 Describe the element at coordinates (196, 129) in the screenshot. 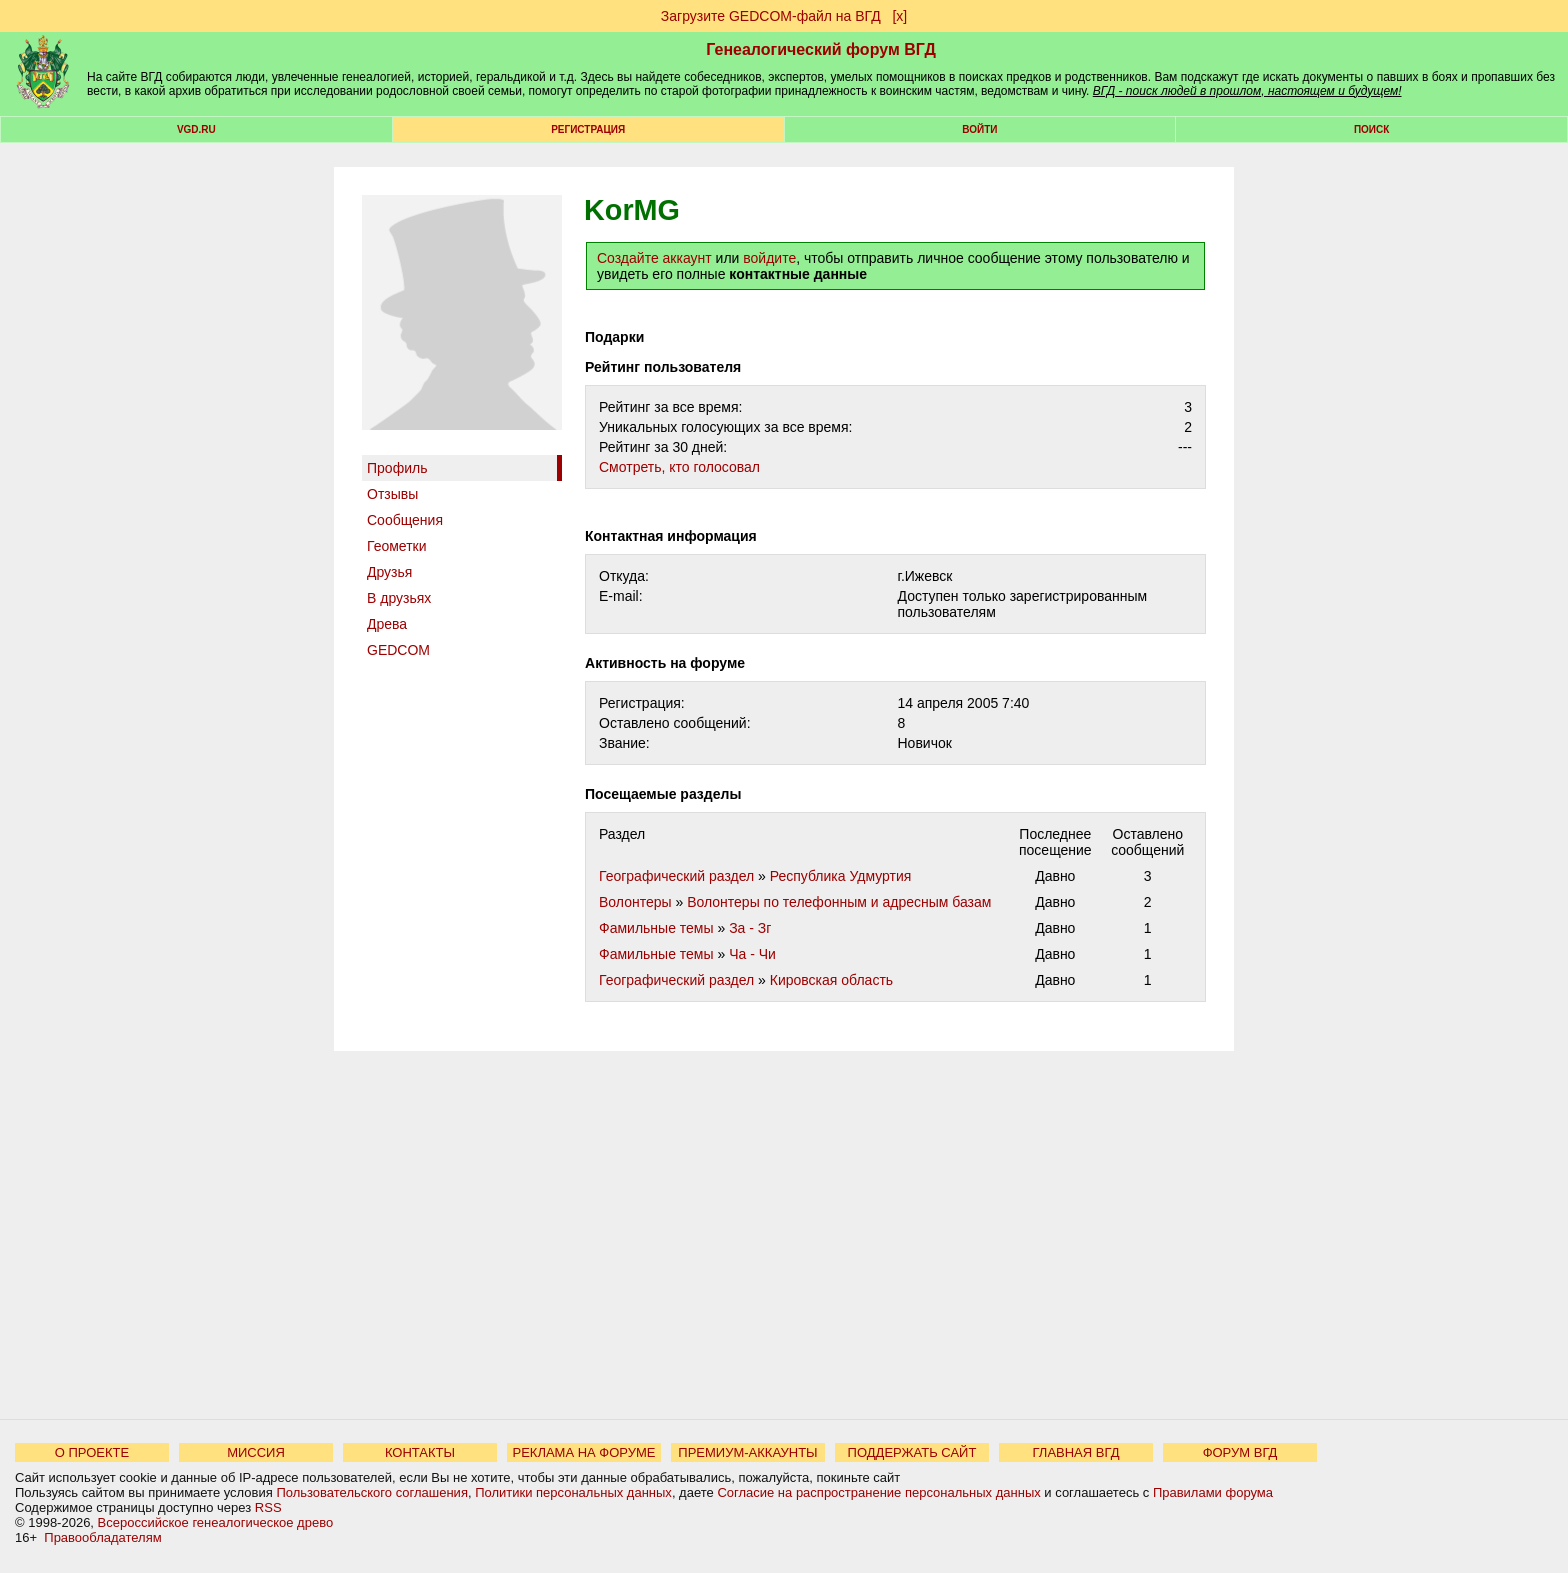

I see `VGD.ru` at that location.